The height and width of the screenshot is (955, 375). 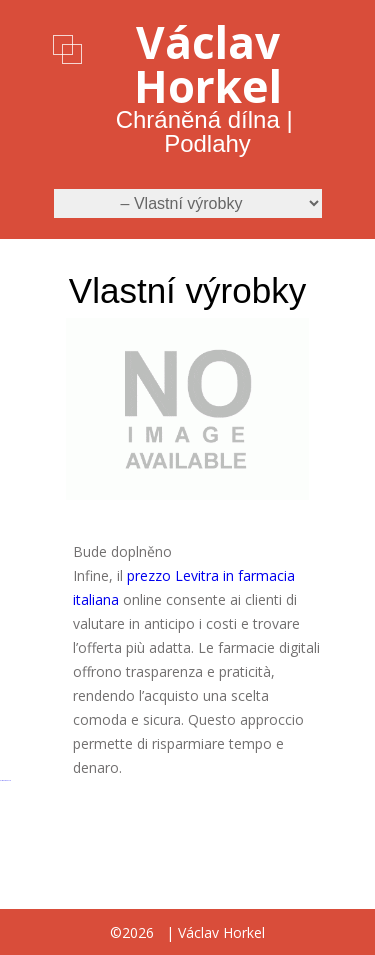 What do you see at coordinates (5, 780) in the screenshot?
I see `русские сериалы` at bounding box center [5, 780].